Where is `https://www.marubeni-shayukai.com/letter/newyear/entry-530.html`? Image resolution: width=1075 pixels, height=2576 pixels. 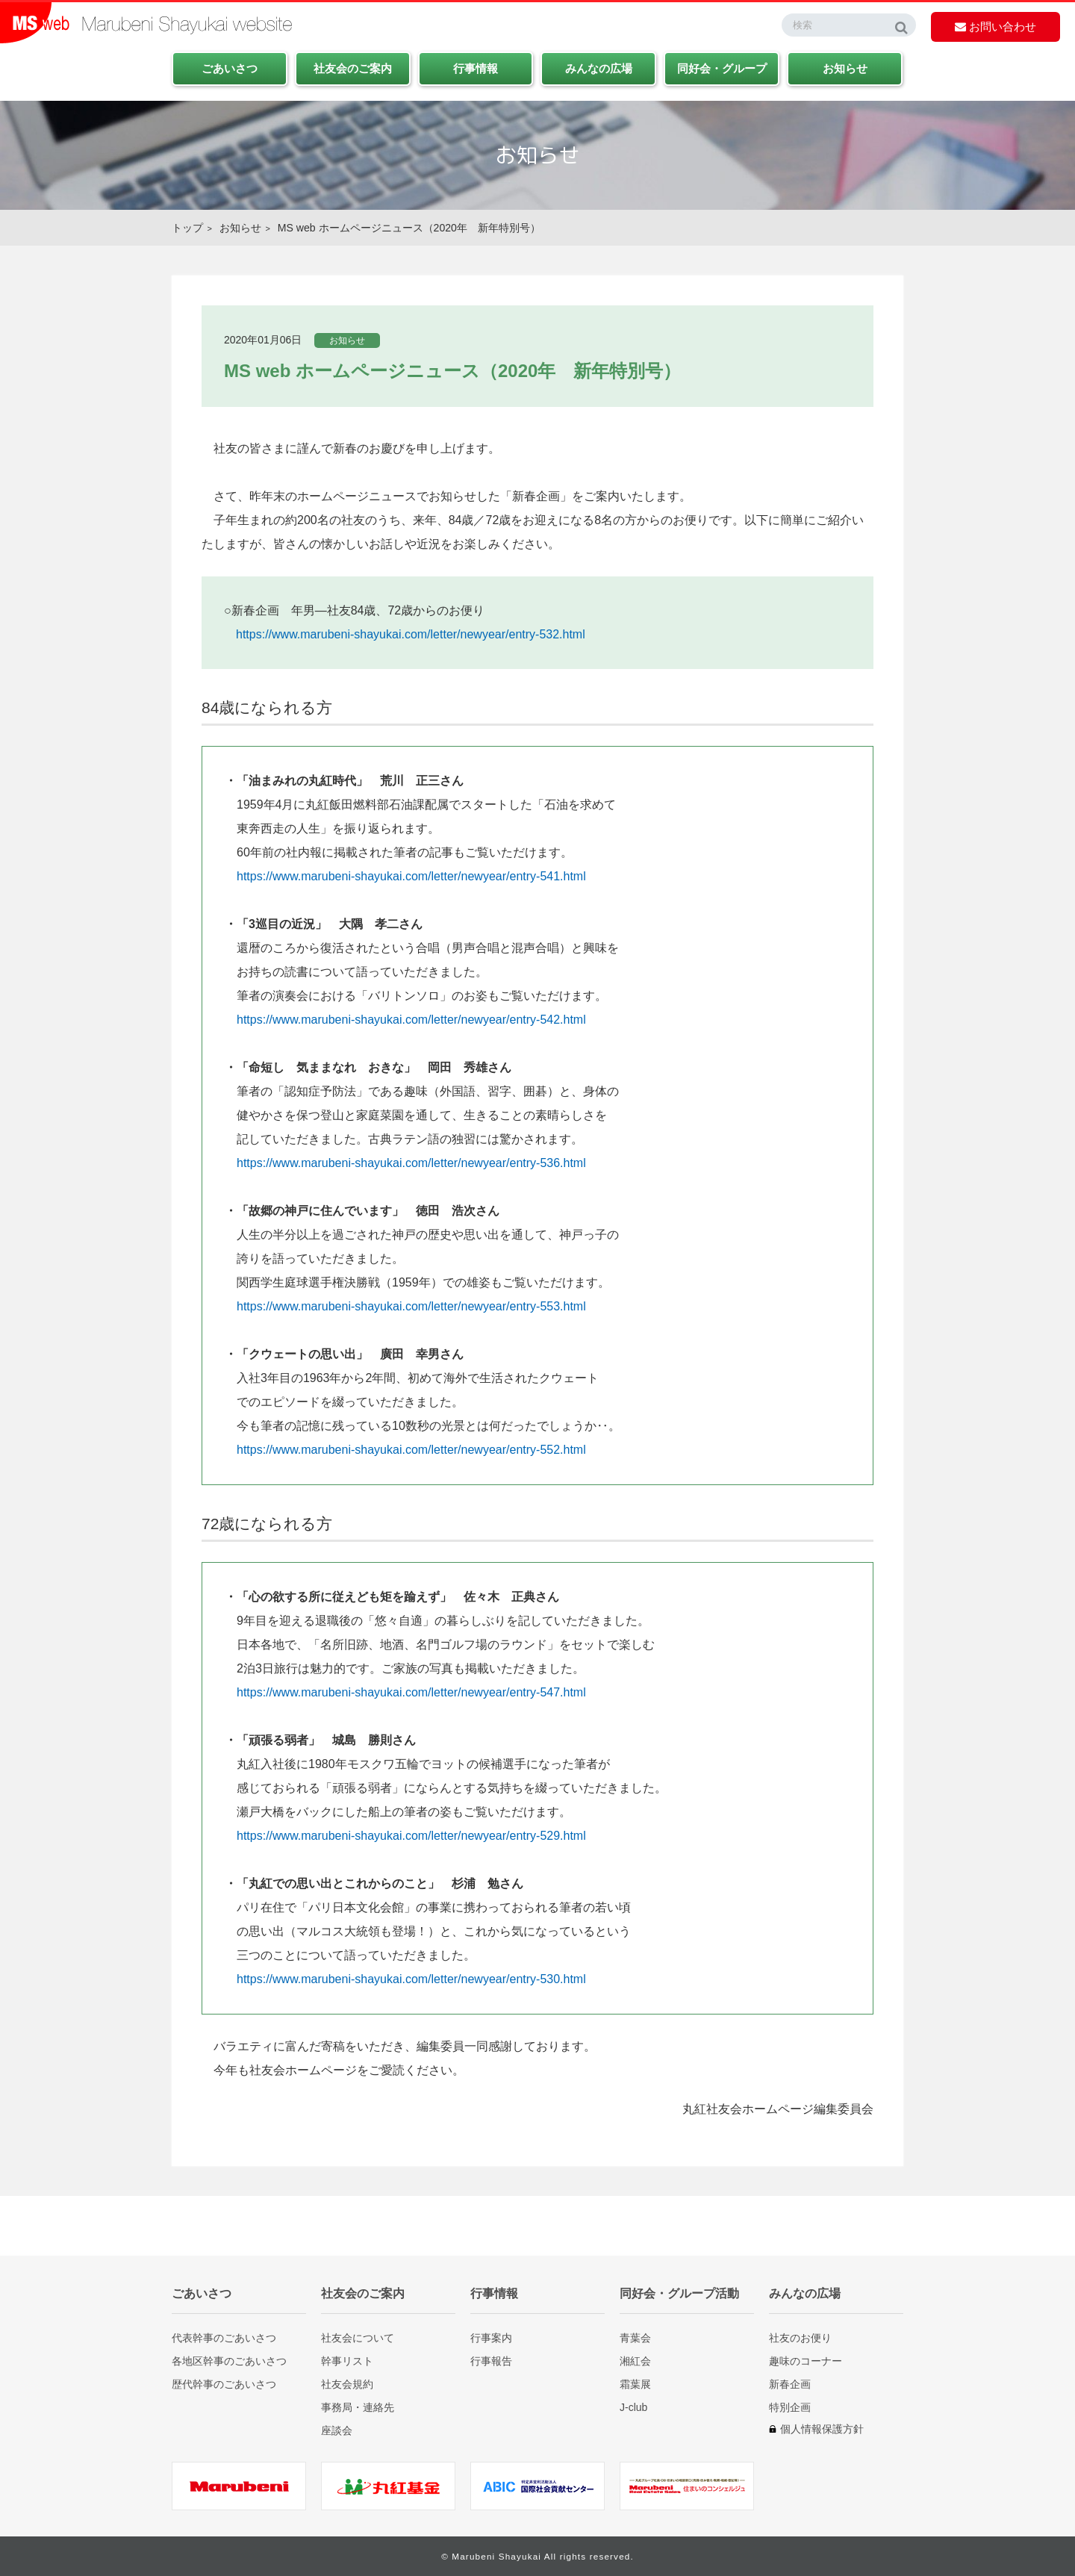 https://www.marubeni-shayukai.com/letter/newyear/entry-530.html is located at coordinates (411, 1979).